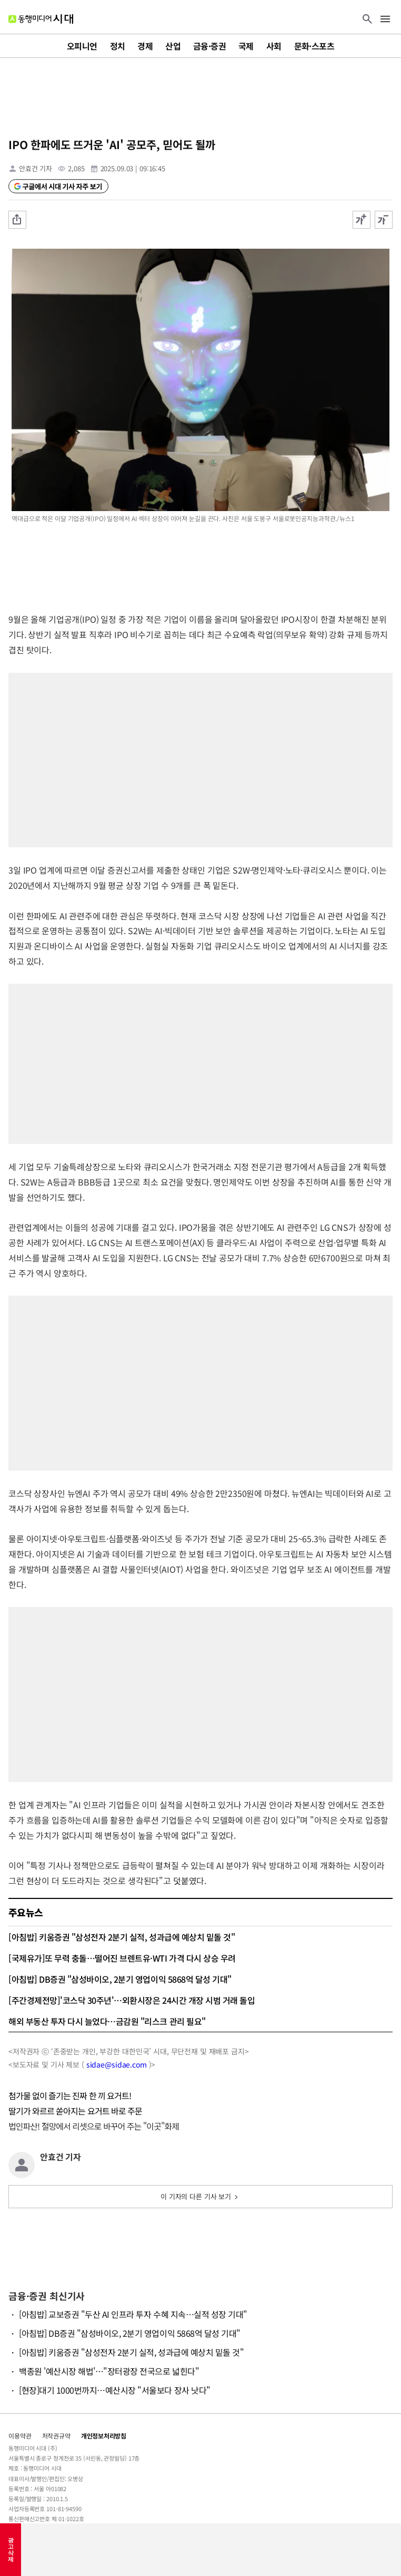 This screenshot has height=2576, width=401. I want to click on [메뉴 버튼], so click(385, 20).